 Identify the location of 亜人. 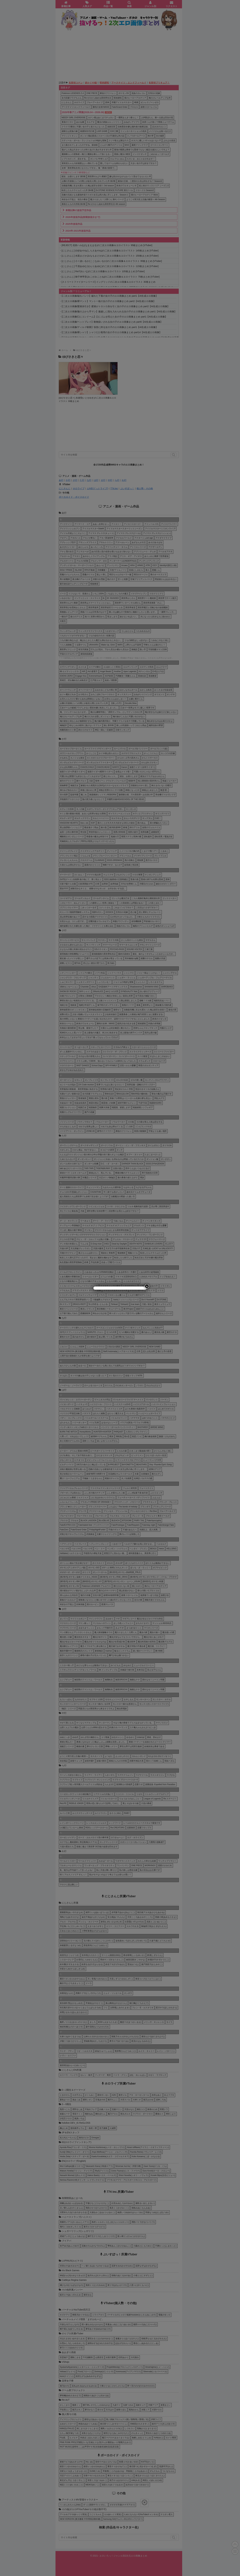
(149, 570).